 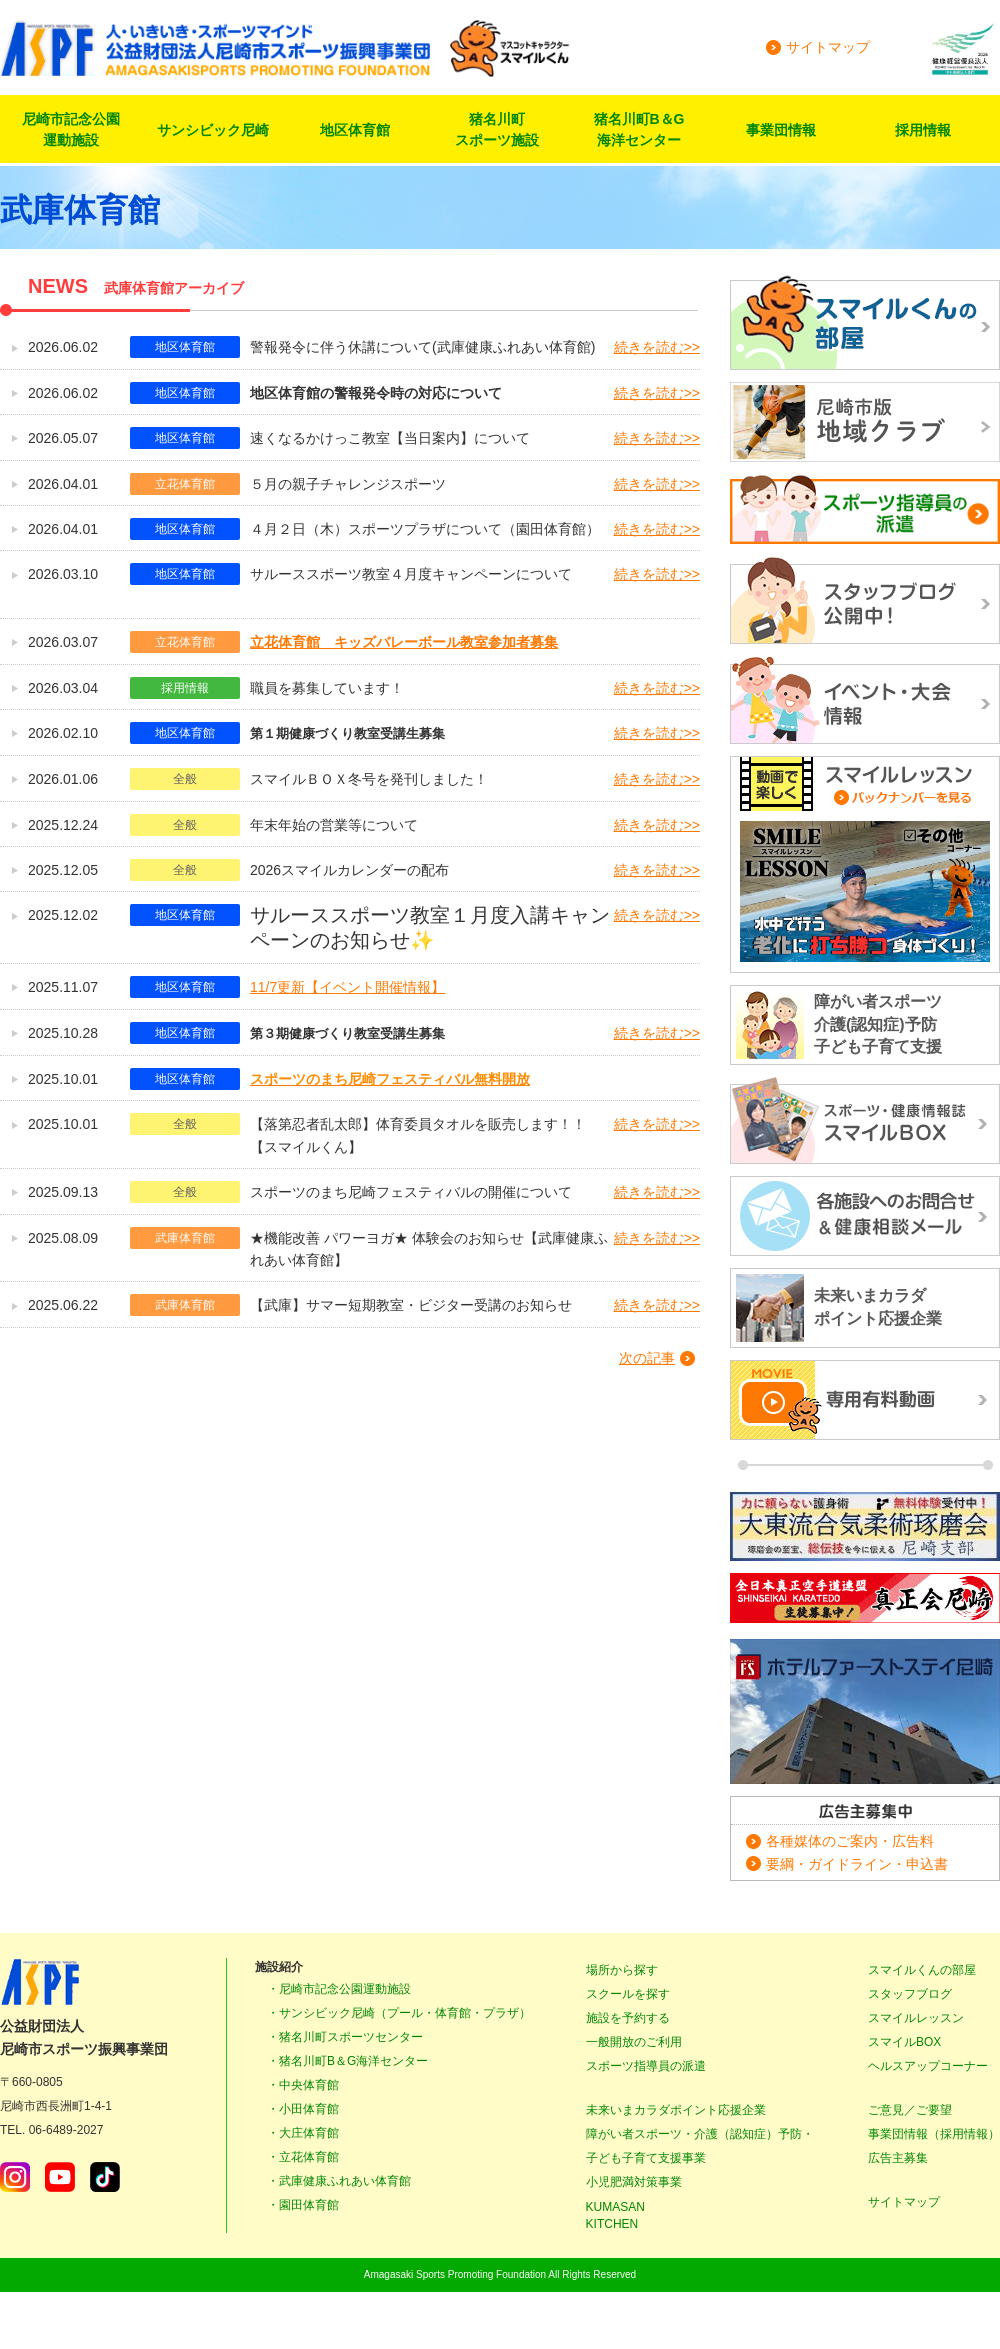 I want to click on 要綱・ガイドライン・申込書, so click(x=857, y=1864).